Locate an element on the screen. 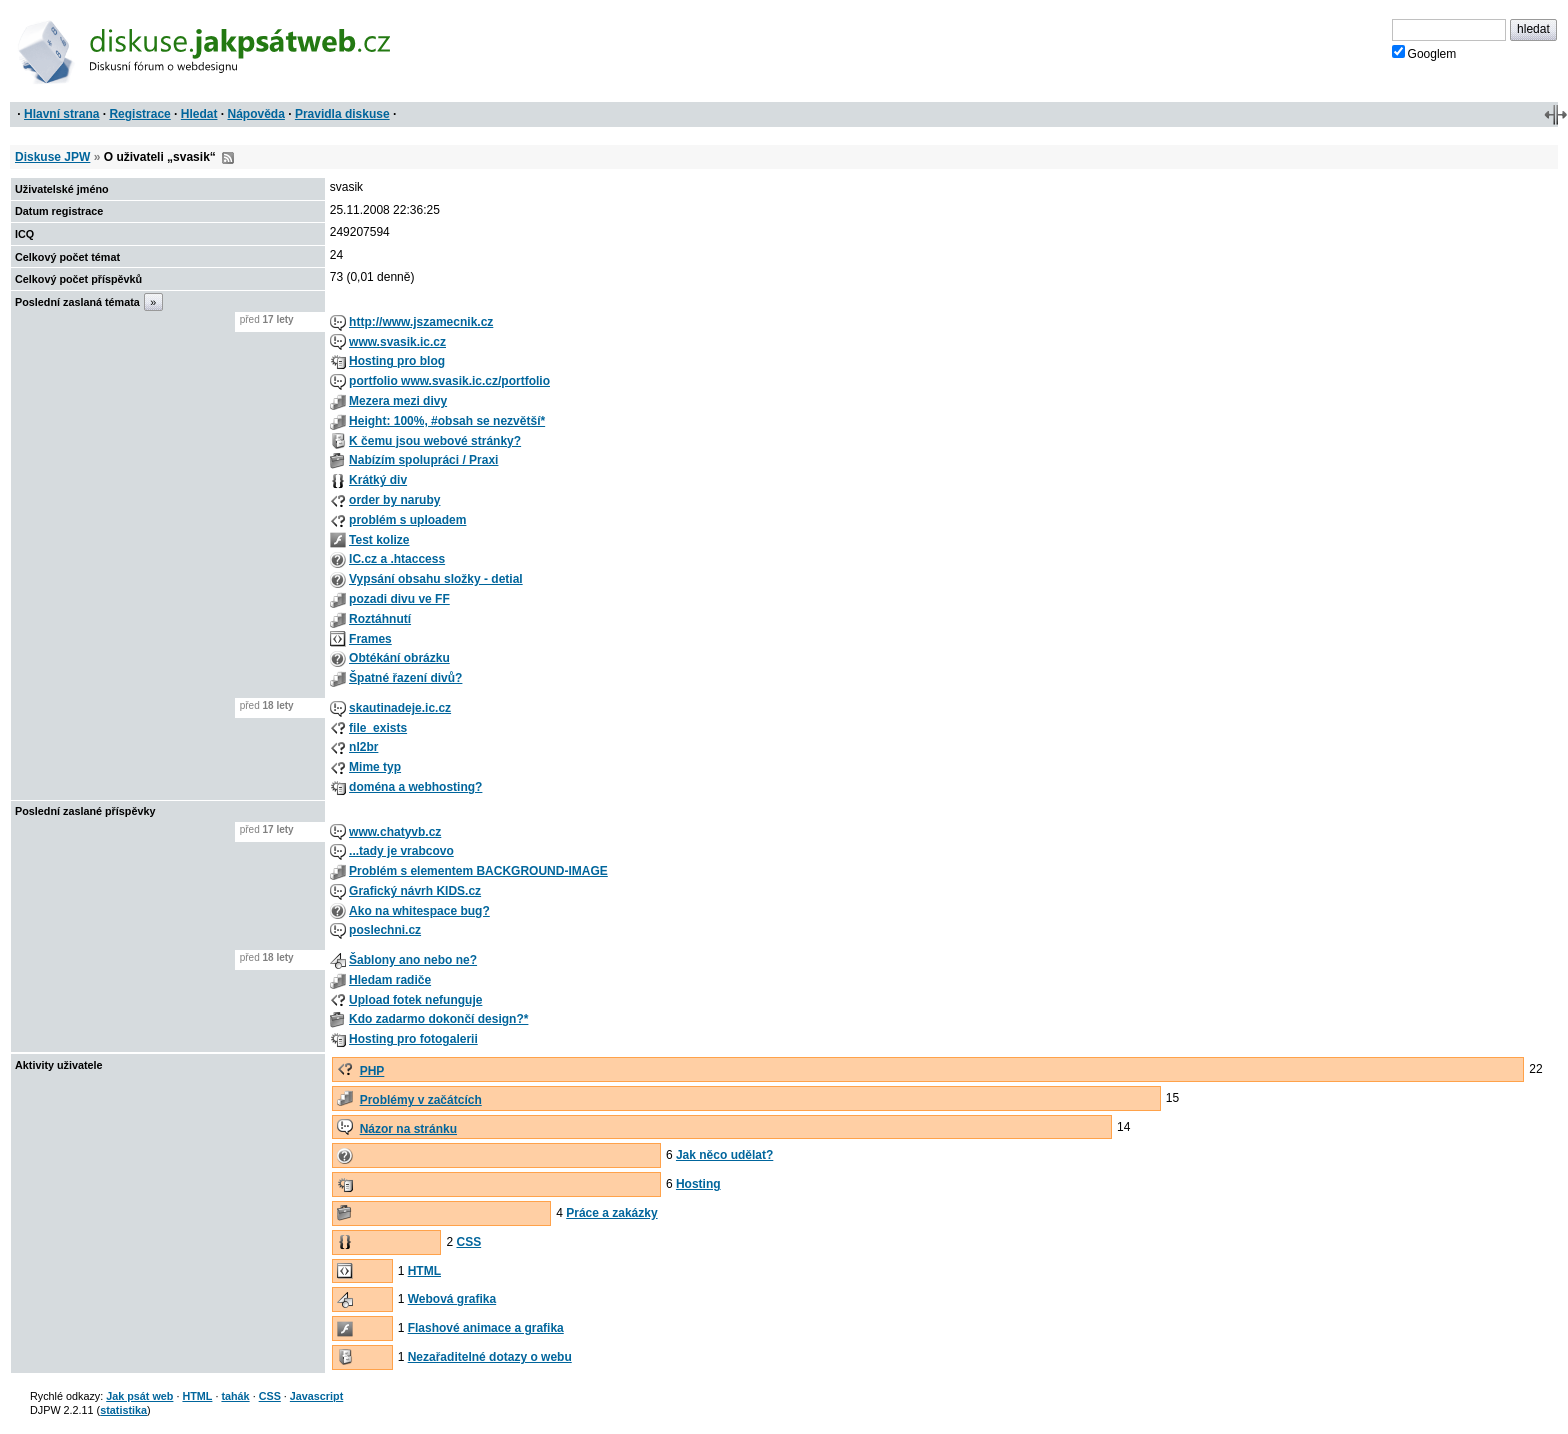 The height and width of the screenshot is (1434, 1568). Roztáhnutí is located at coordinates (380, 619).